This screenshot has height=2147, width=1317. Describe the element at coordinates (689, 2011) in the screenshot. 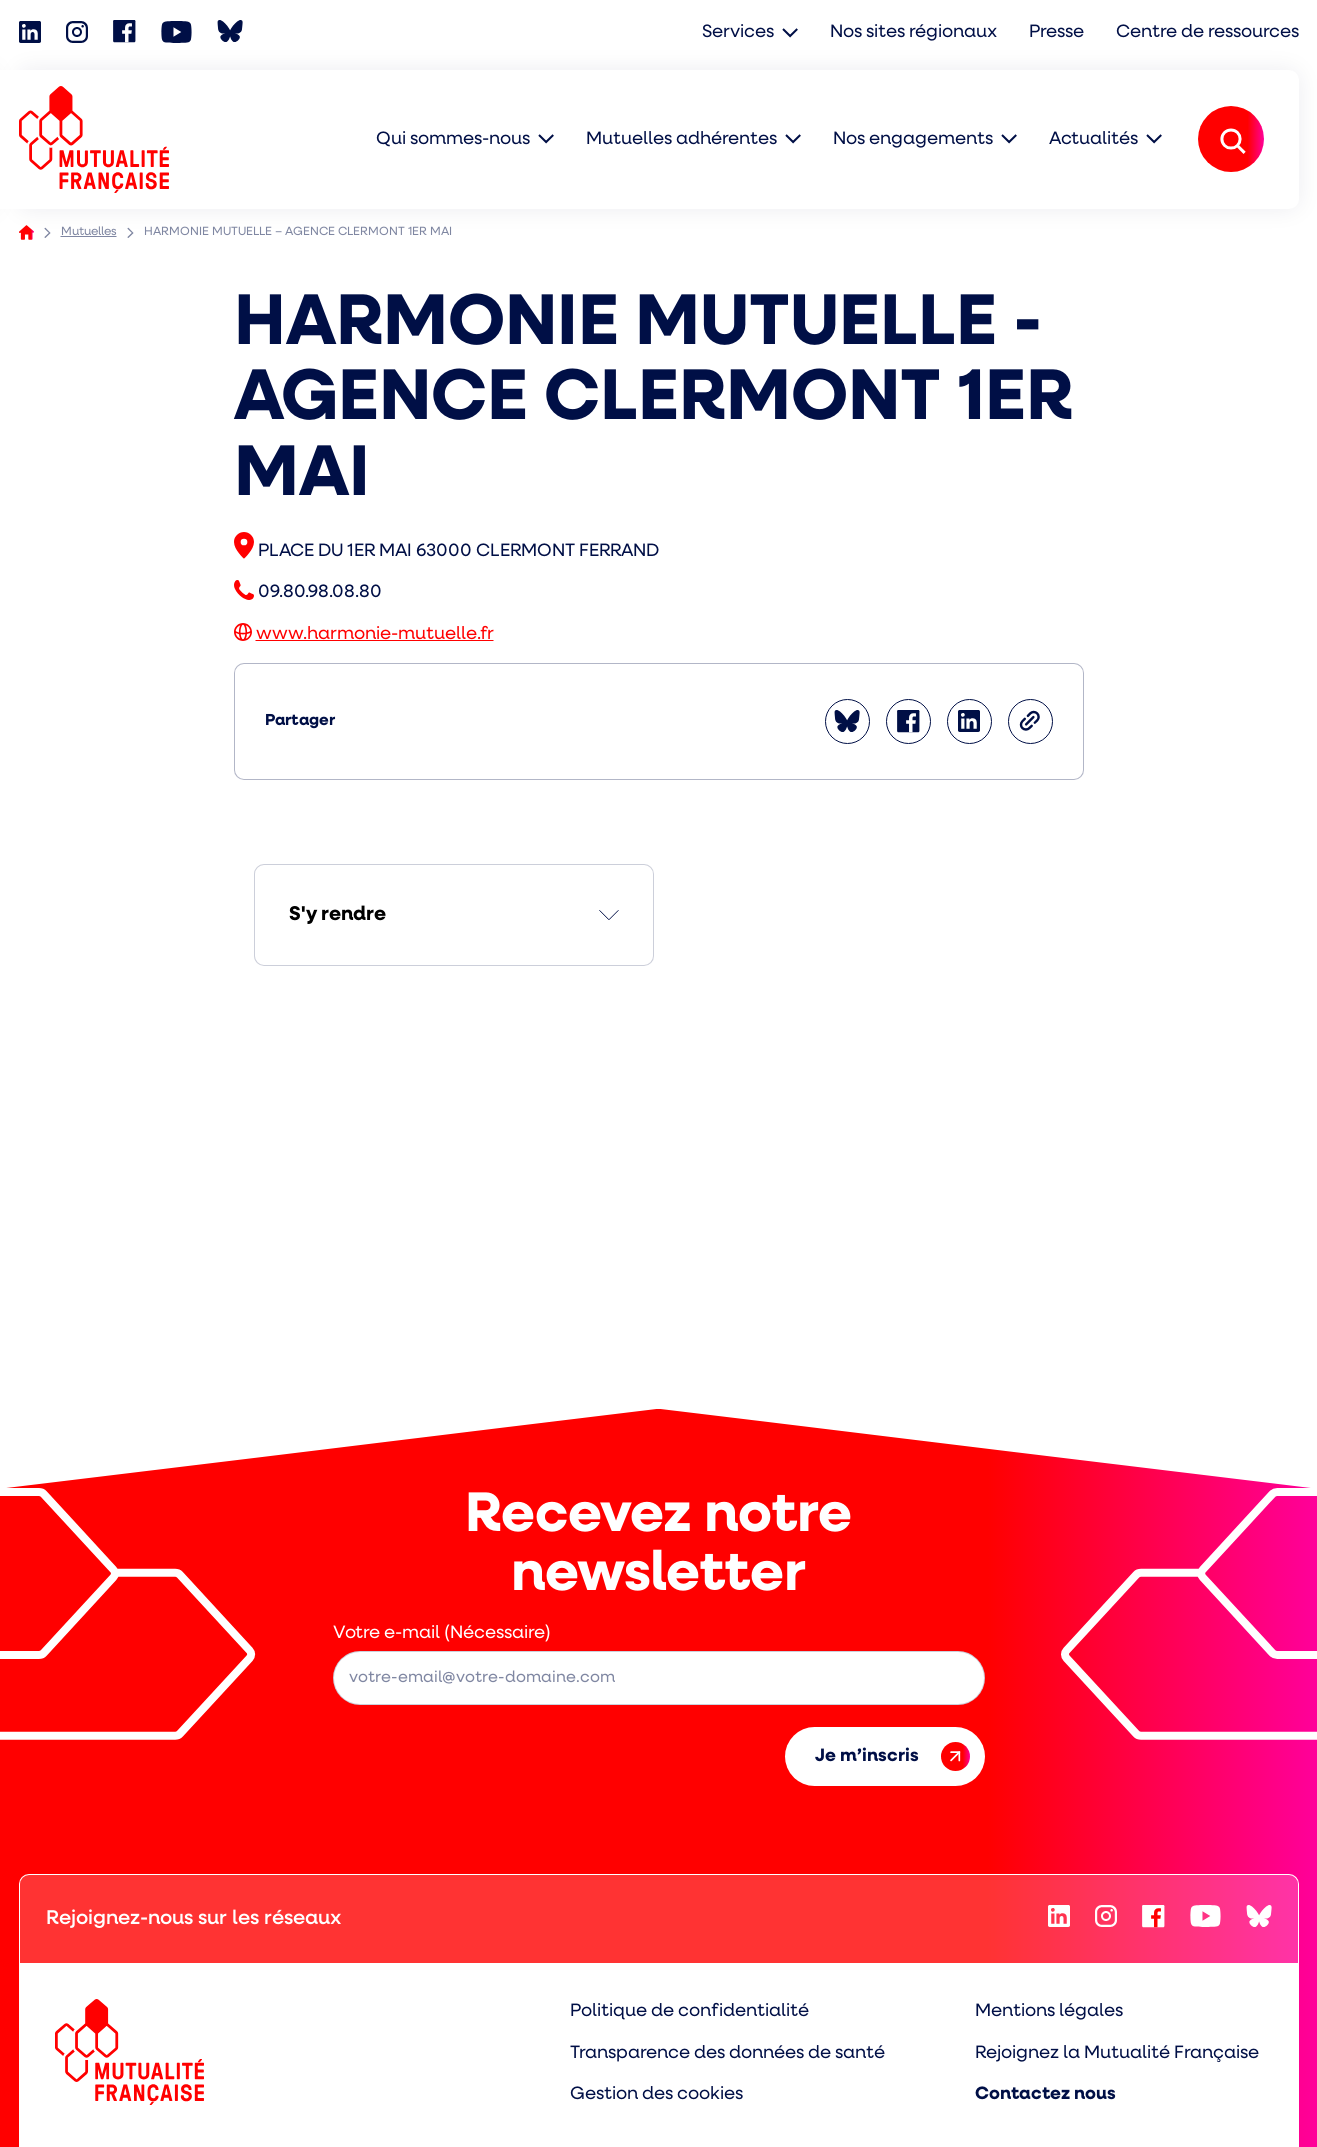

I see `Politique de confidentialité` at that location.